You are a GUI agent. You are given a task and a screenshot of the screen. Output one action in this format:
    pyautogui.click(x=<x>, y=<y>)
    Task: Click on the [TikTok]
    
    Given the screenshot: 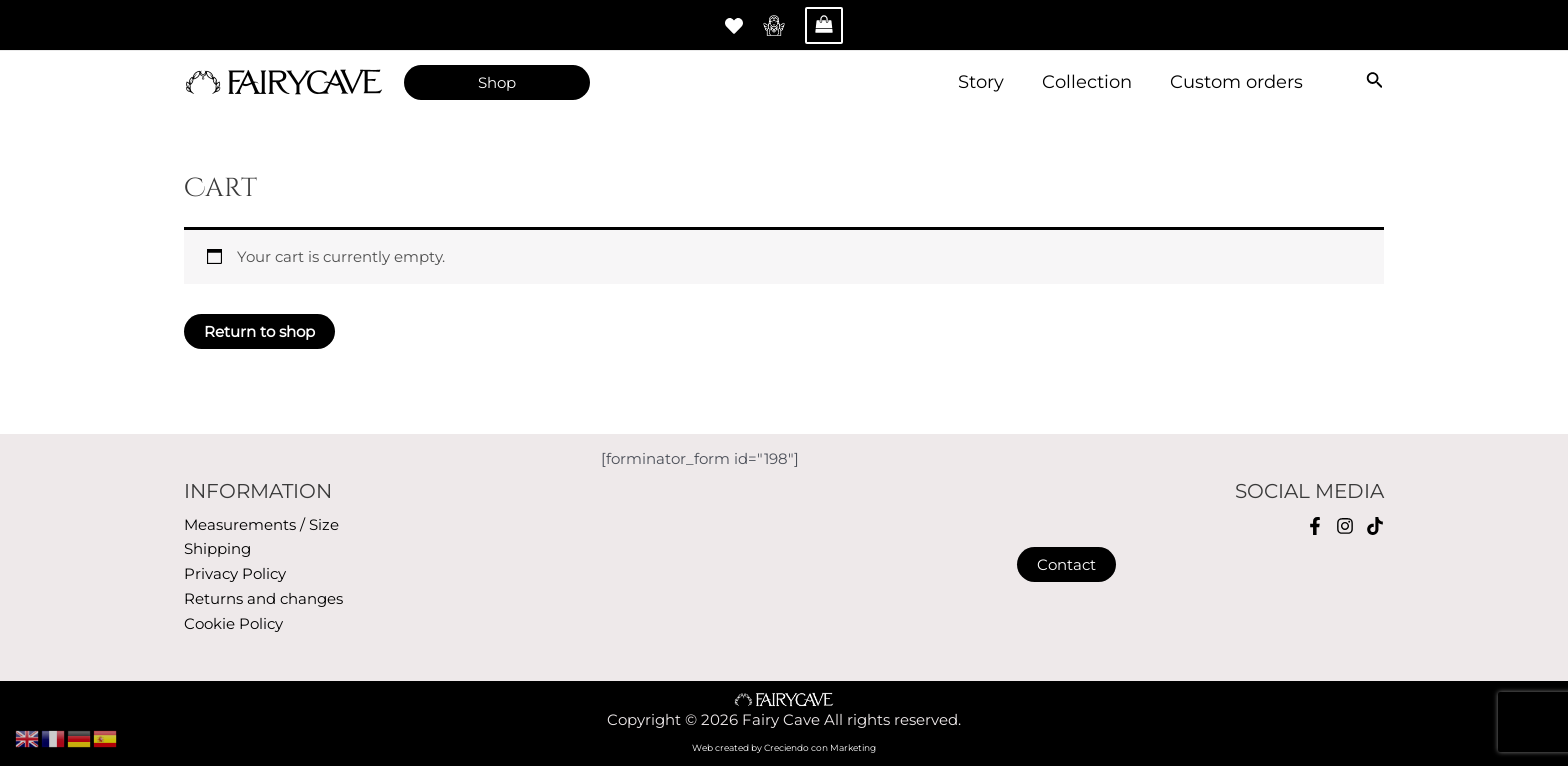 What is the action you would take?
    pyautogui.click(x=1375, y=526)
    